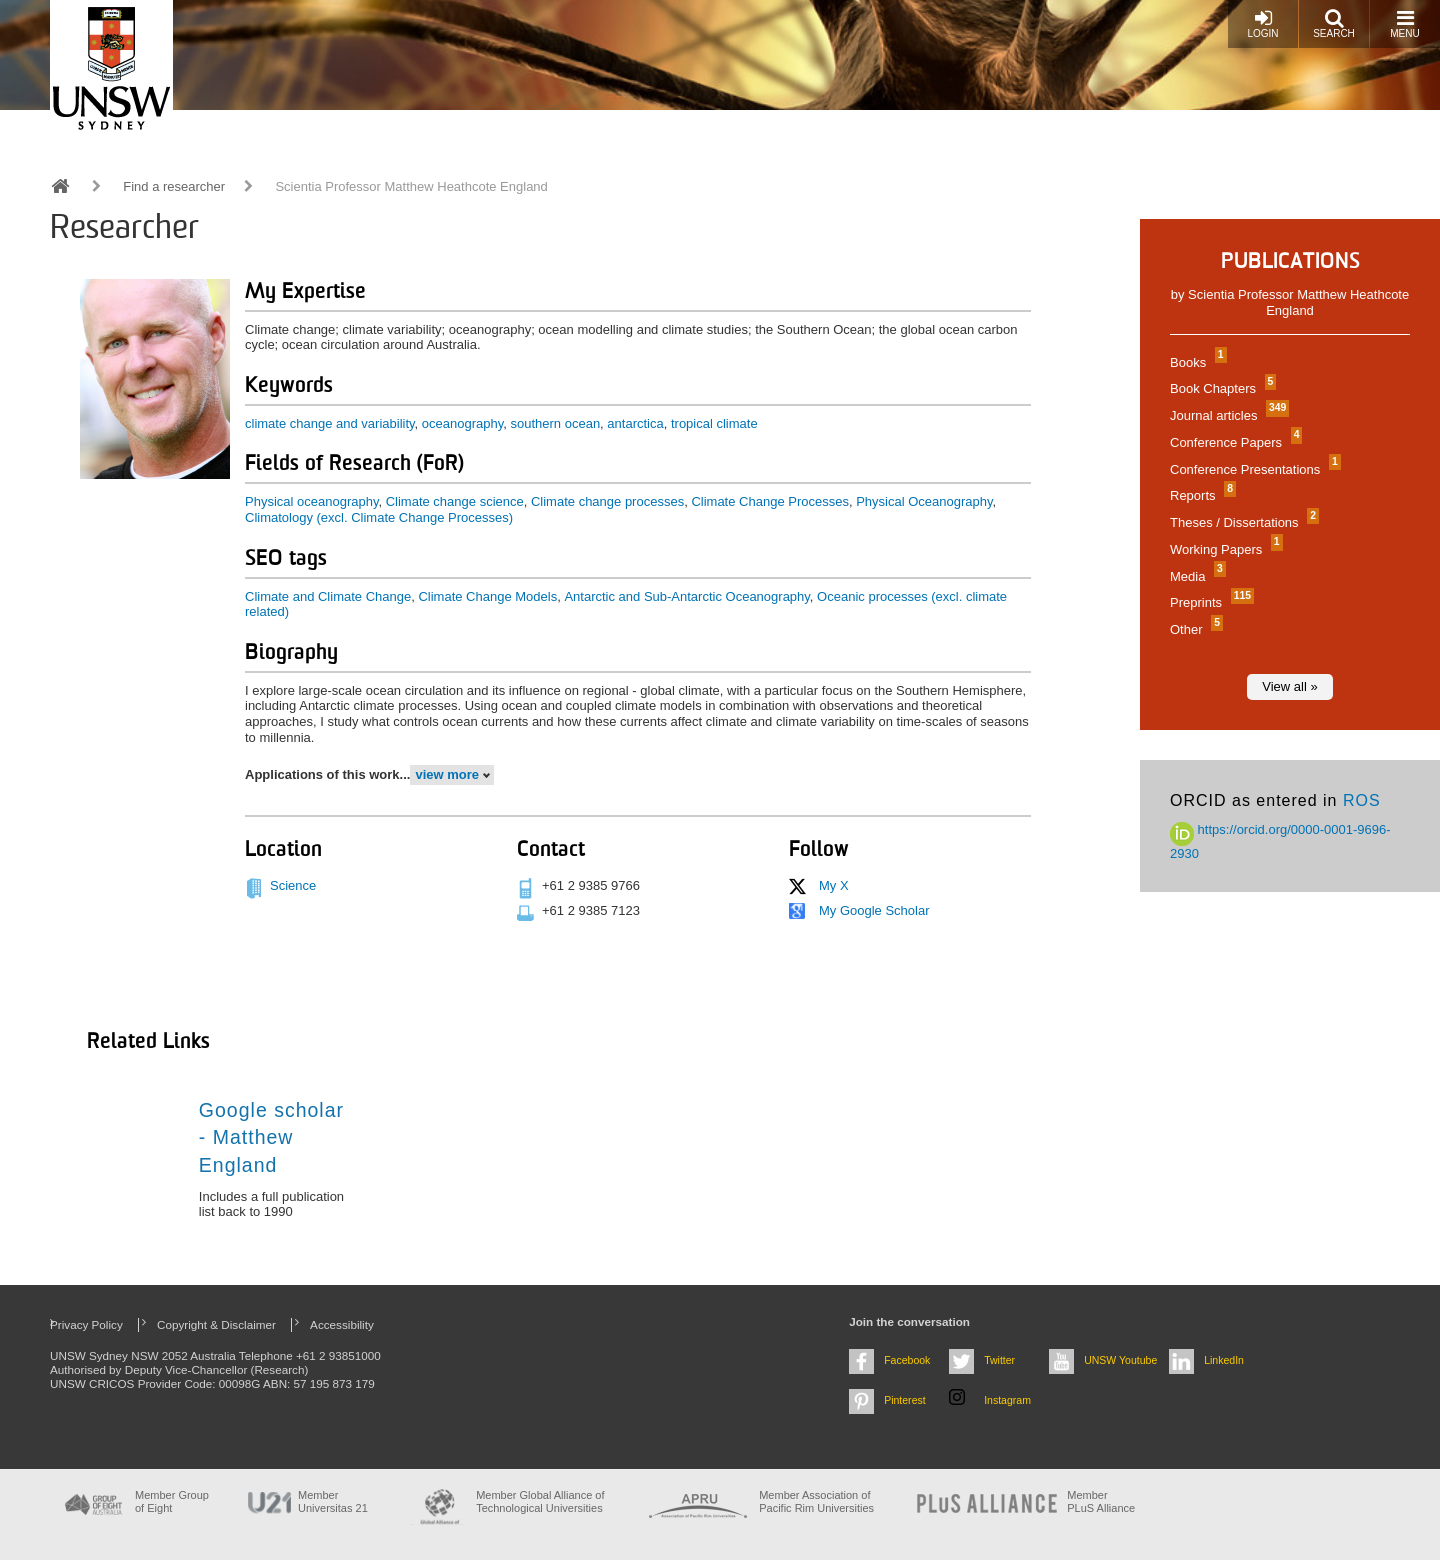 The width and height of the screenshot is (1440, 1560). I want to click on Preprints, so click(1209, 602).